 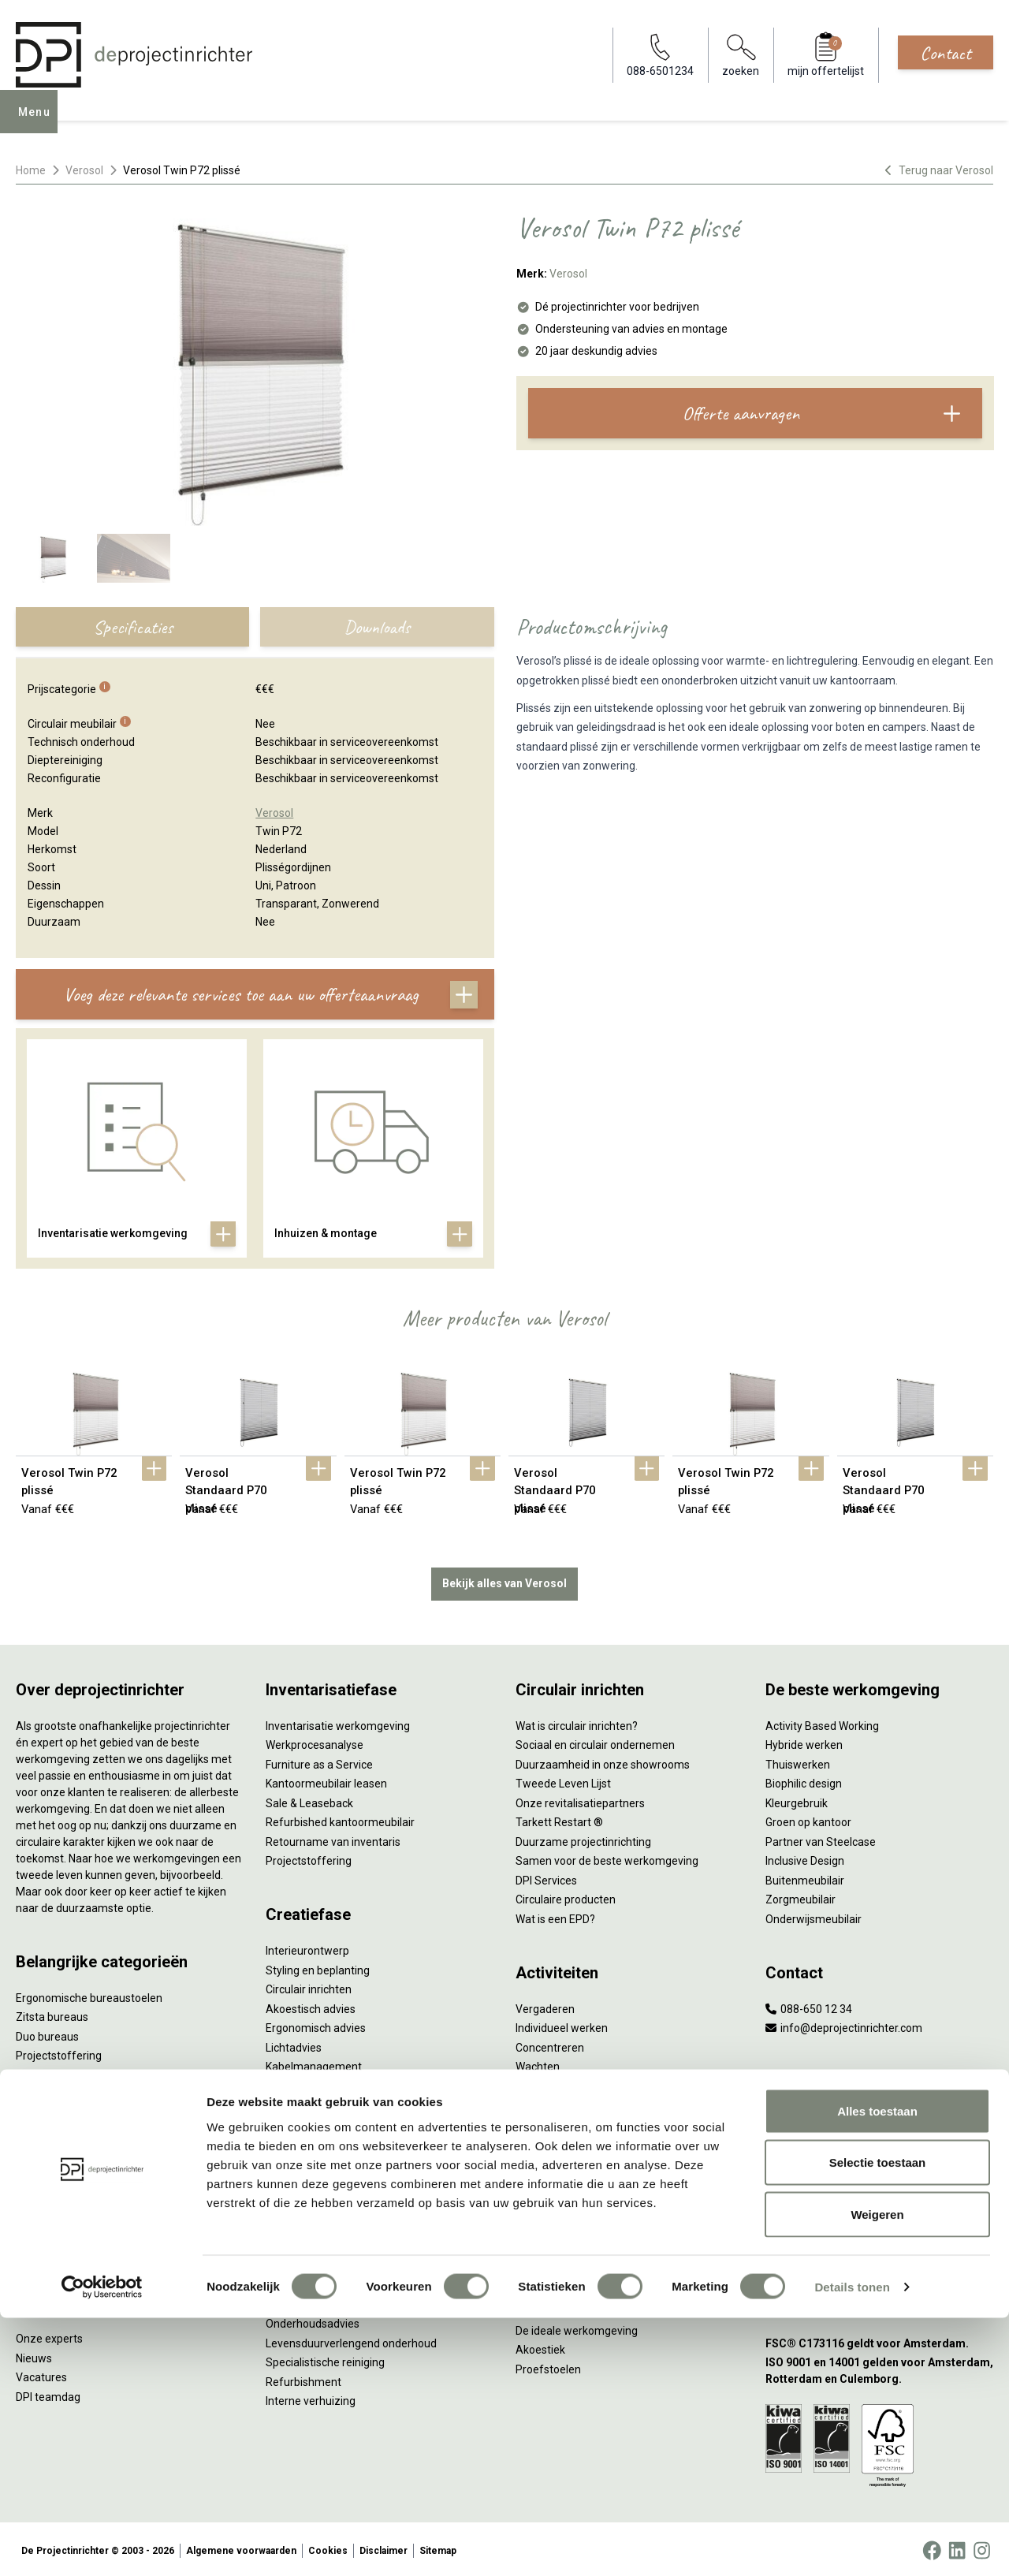 I want to click on Kantoorkasten, so click(x=52, y=2110).